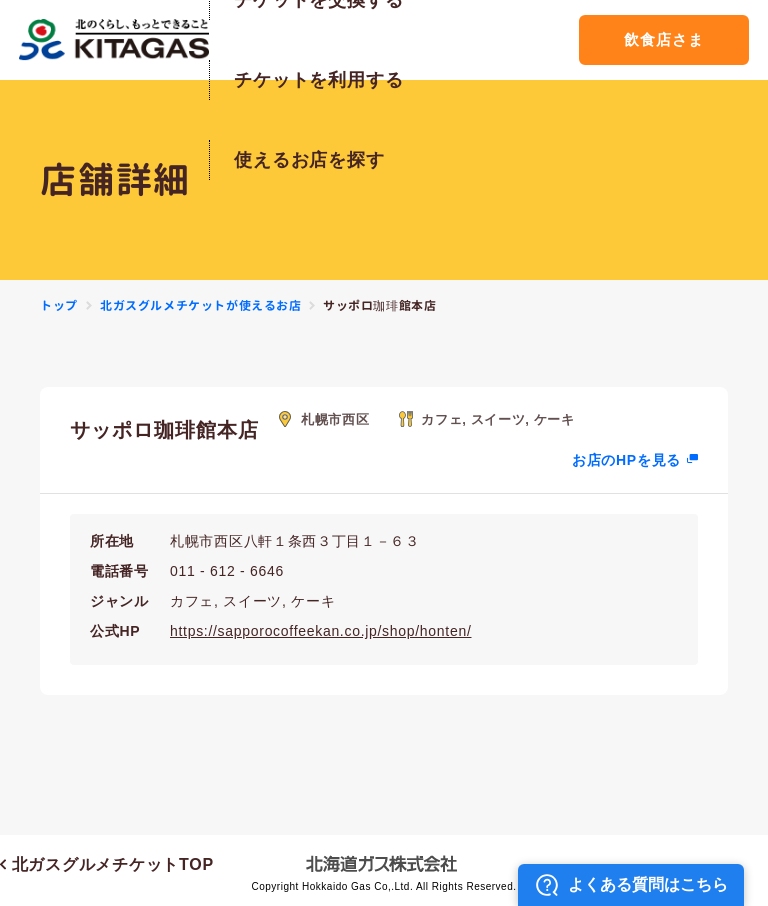  What do you see at coordinates (320, 631) in the screenshot?
I see `https://sapporocoffeekan.co.jp/shop/honten/` at bounding box center [320, 631].